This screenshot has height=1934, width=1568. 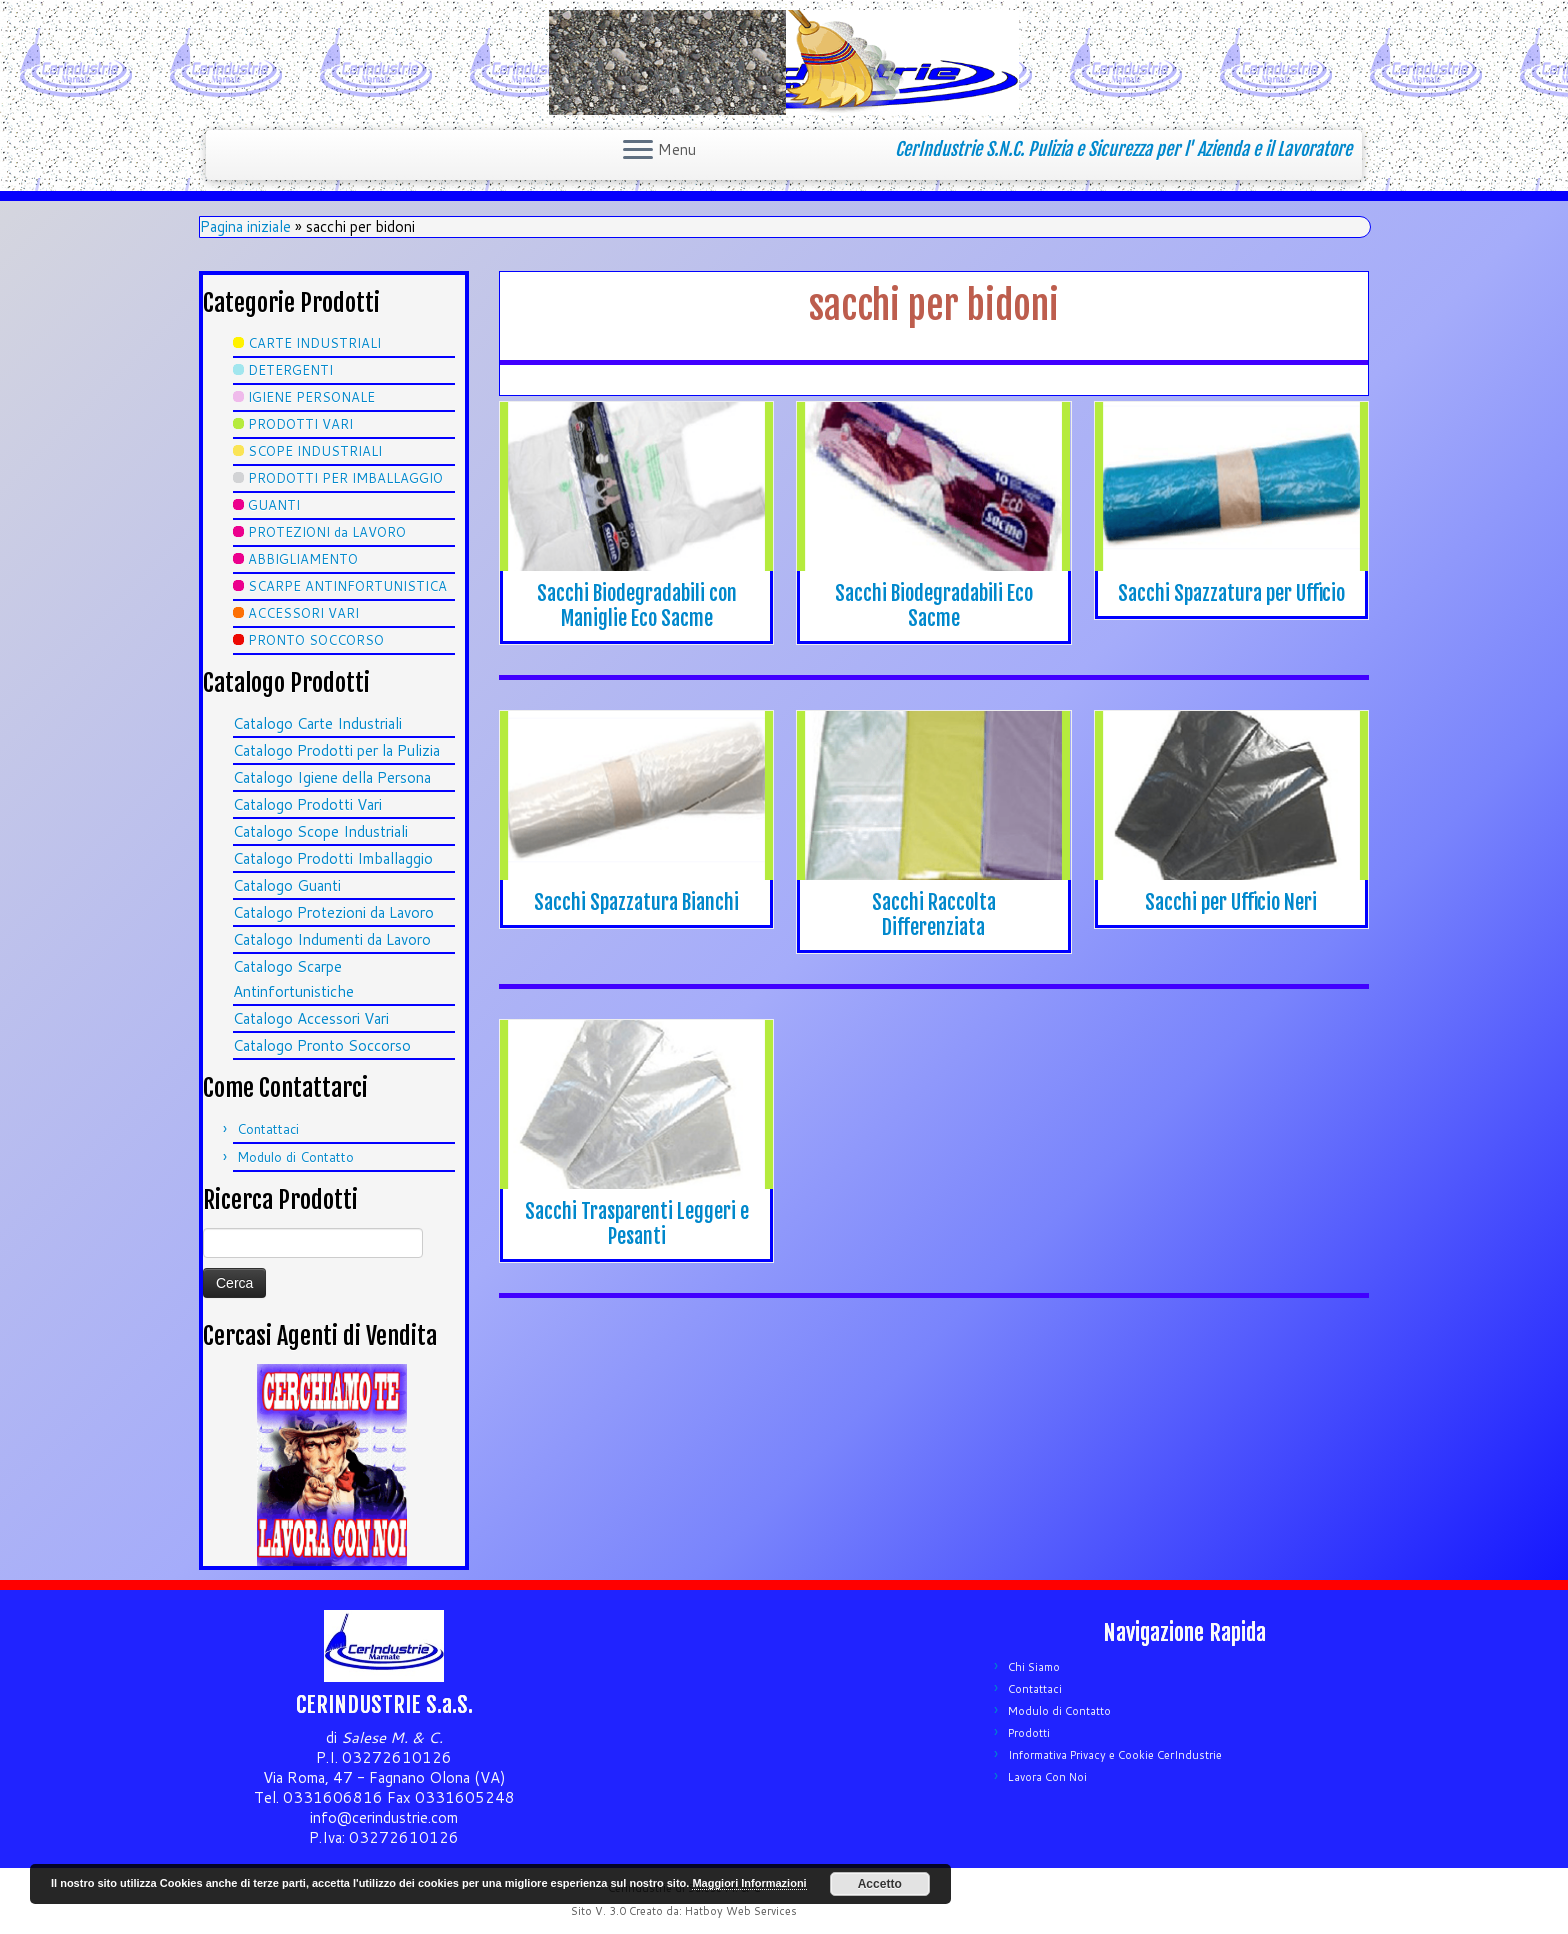 I want to click on Sacchi per Ufficio Neri, so click(x=1231, y=902).